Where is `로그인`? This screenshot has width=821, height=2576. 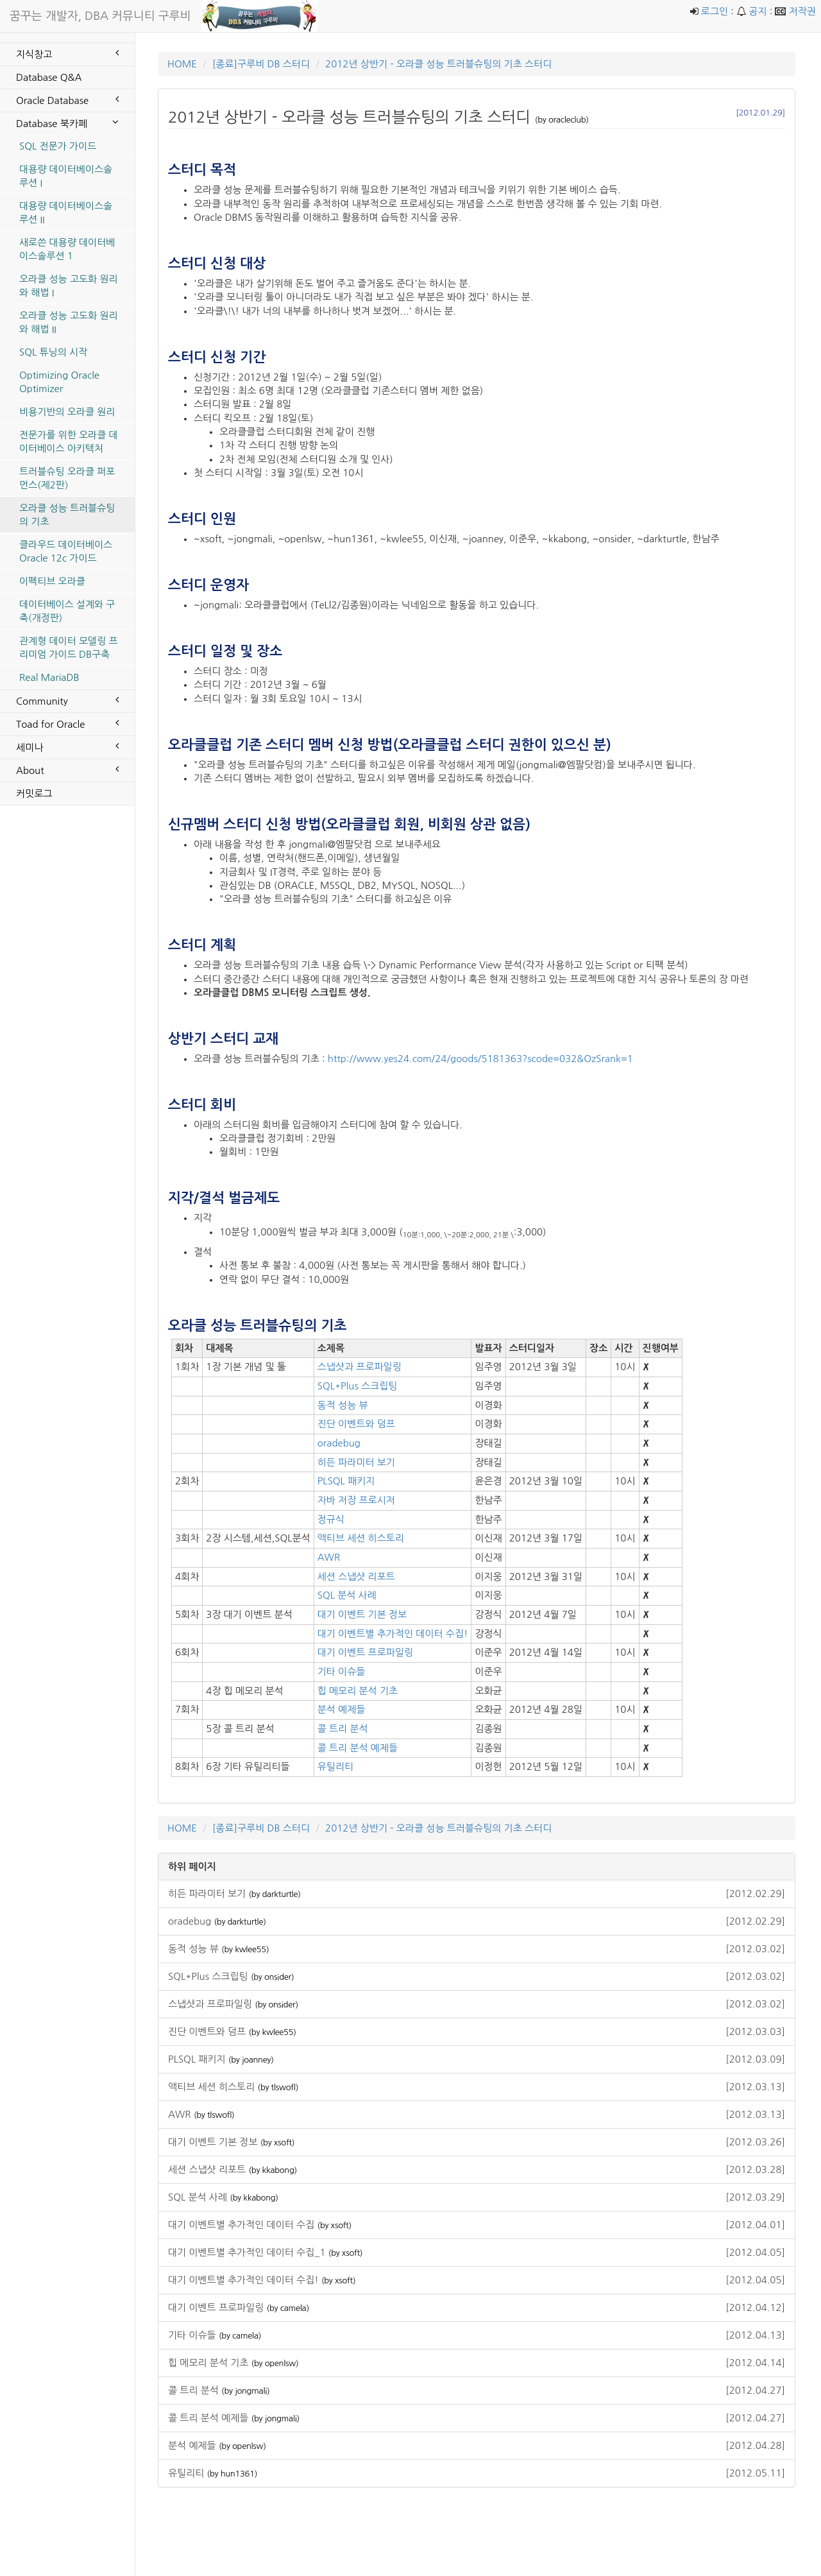 로그인 is located at coordinates (714, 11).